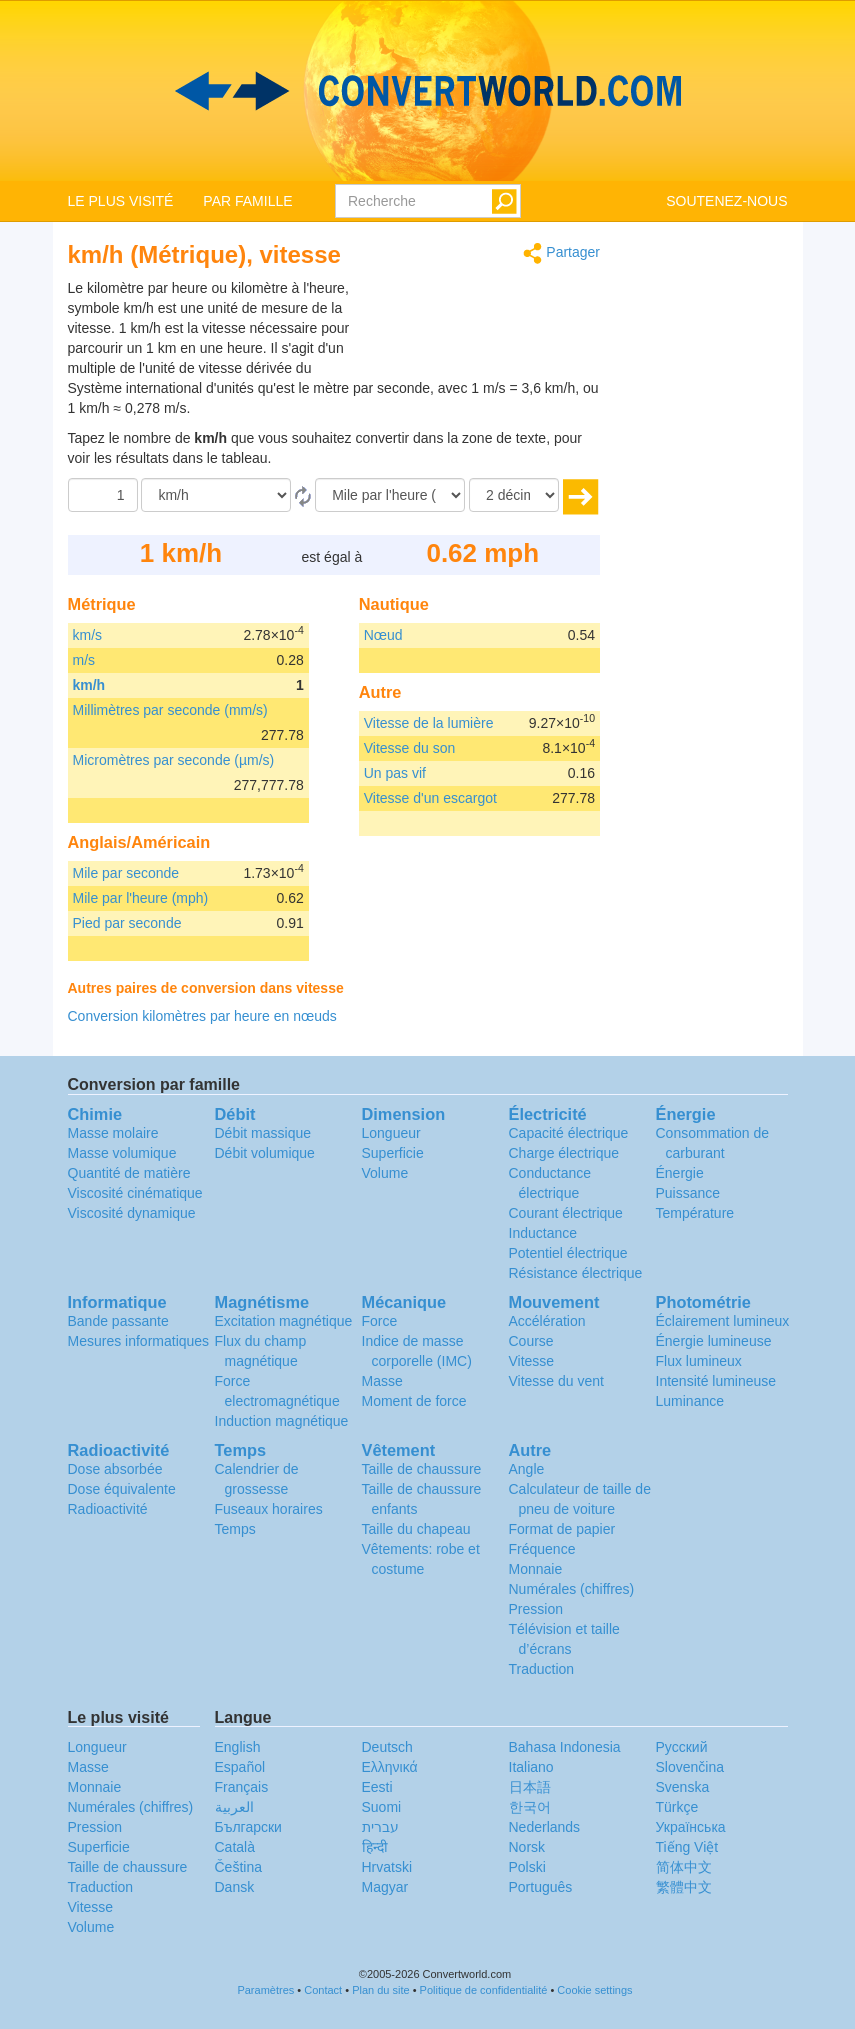  I want to click on العربية, so click(234, 1807).